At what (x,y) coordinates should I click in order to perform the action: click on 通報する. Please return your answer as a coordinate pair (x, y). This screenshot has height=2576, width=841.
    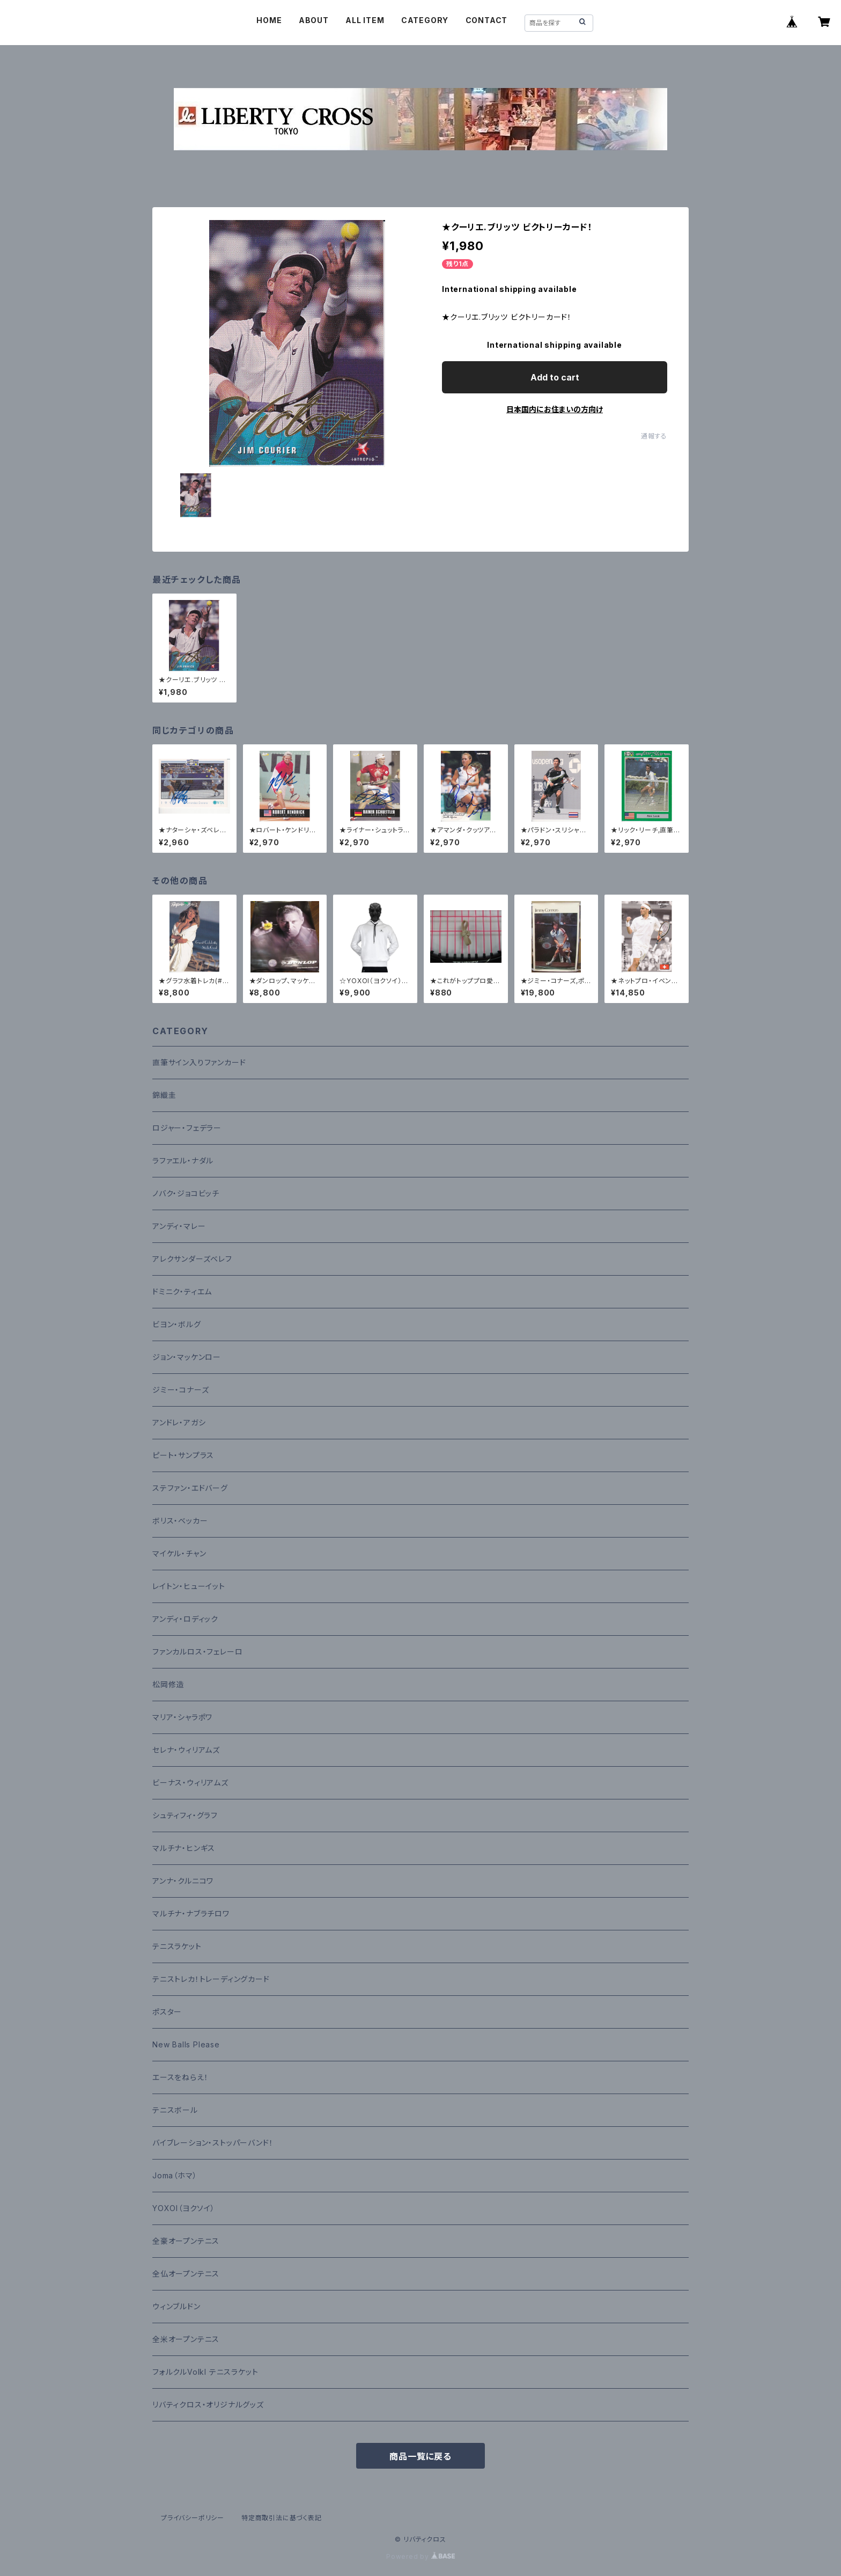
    Looking at the image, I should click on (654, 436).